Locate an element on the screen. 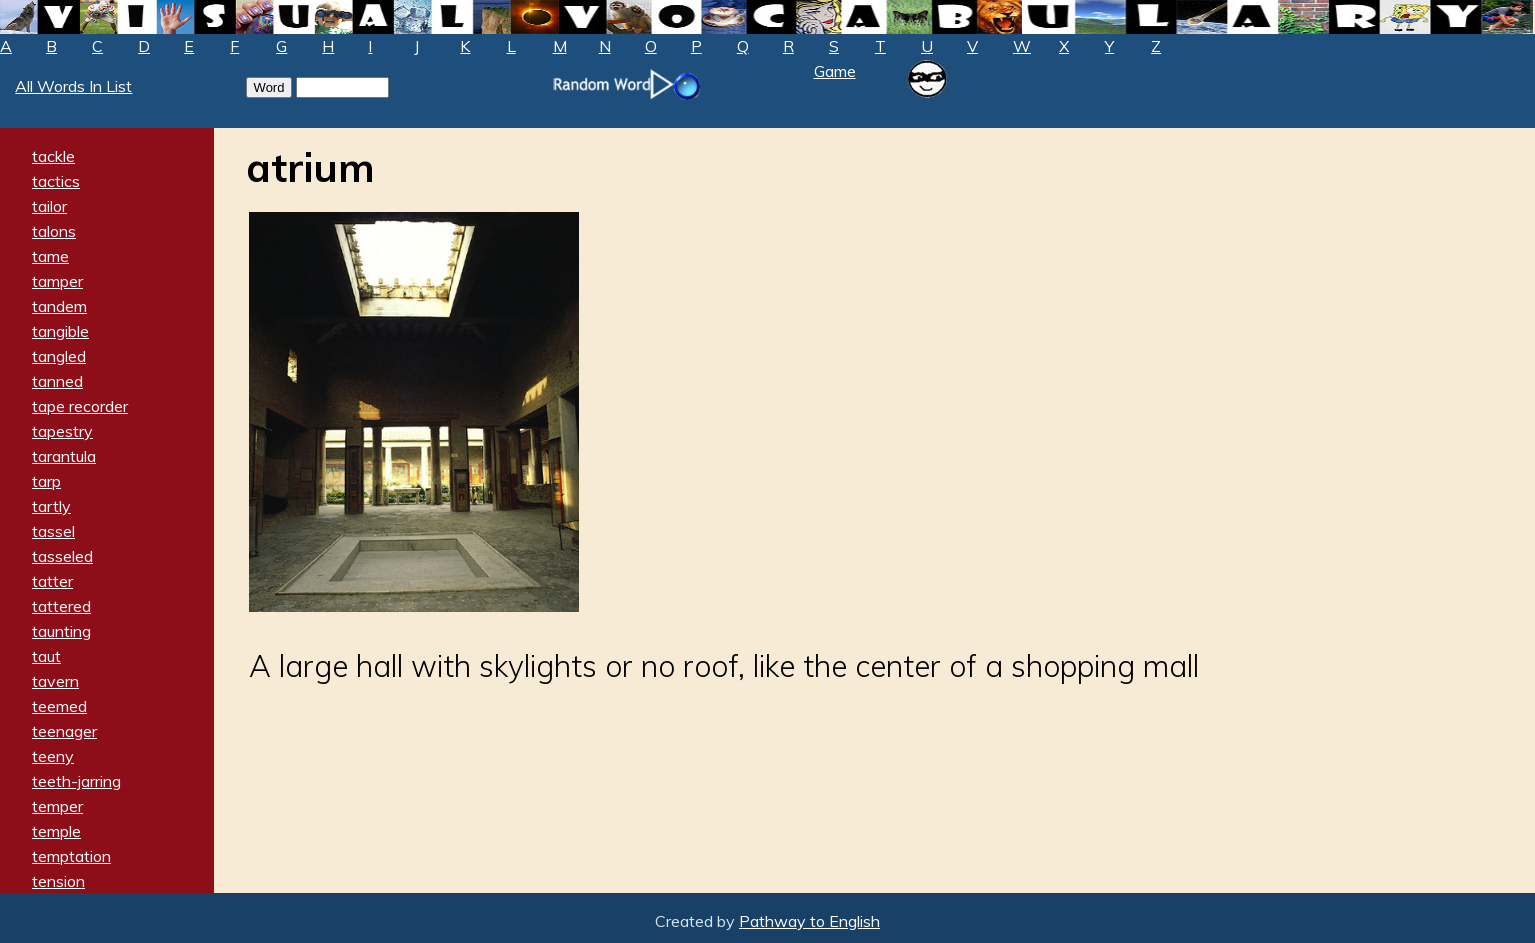 The image size is (1535, 943). tattered is located at coordinates (61, 606).